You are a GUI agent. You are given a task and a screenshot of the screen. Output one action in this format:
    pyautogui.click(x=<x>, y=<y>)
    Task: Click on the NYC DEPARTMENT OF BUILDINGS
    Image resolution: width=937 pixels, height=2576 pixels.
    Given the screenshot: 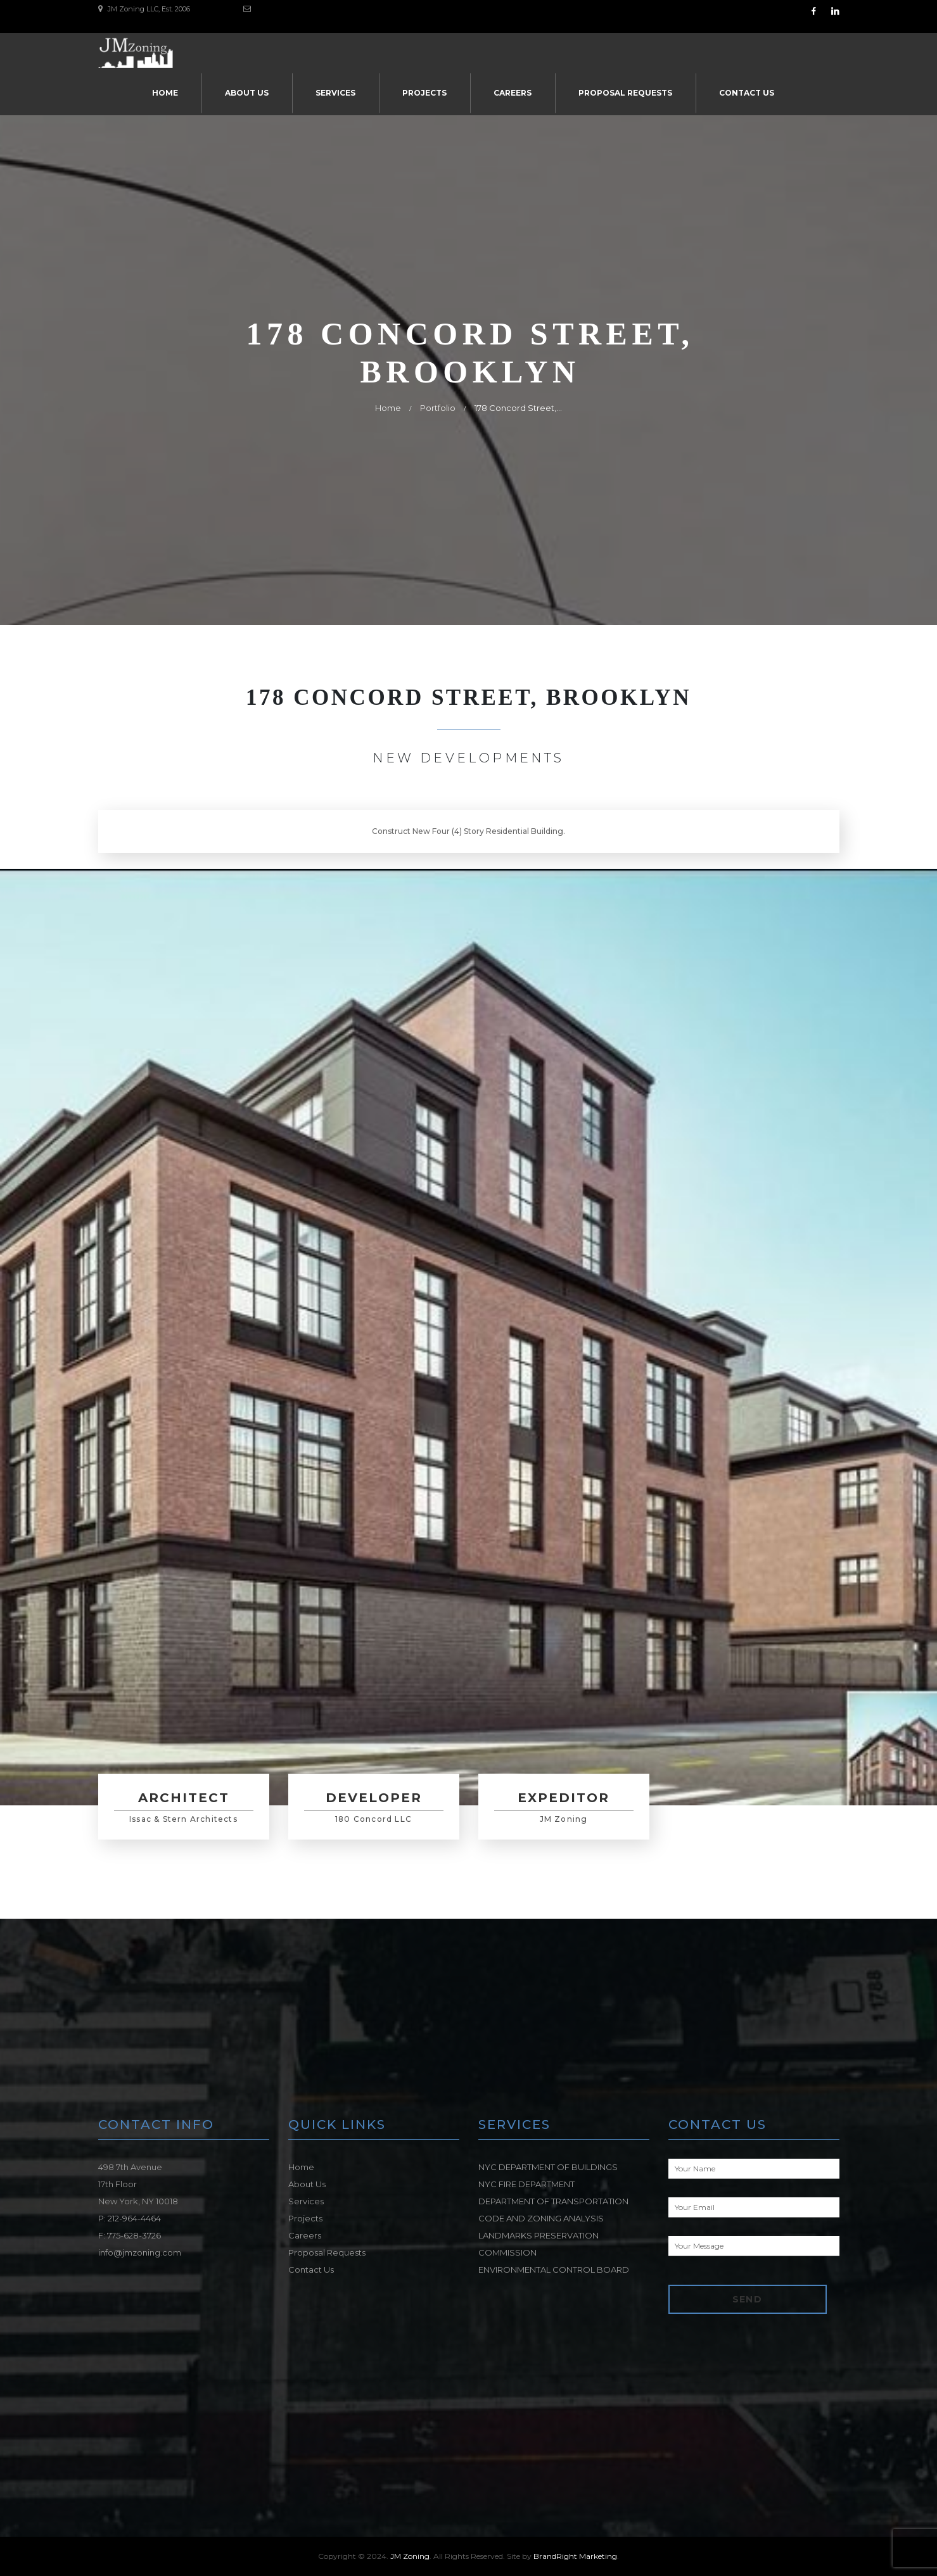 What is the action you would take?
    pyautogui.click(x=548, y=2167)
    